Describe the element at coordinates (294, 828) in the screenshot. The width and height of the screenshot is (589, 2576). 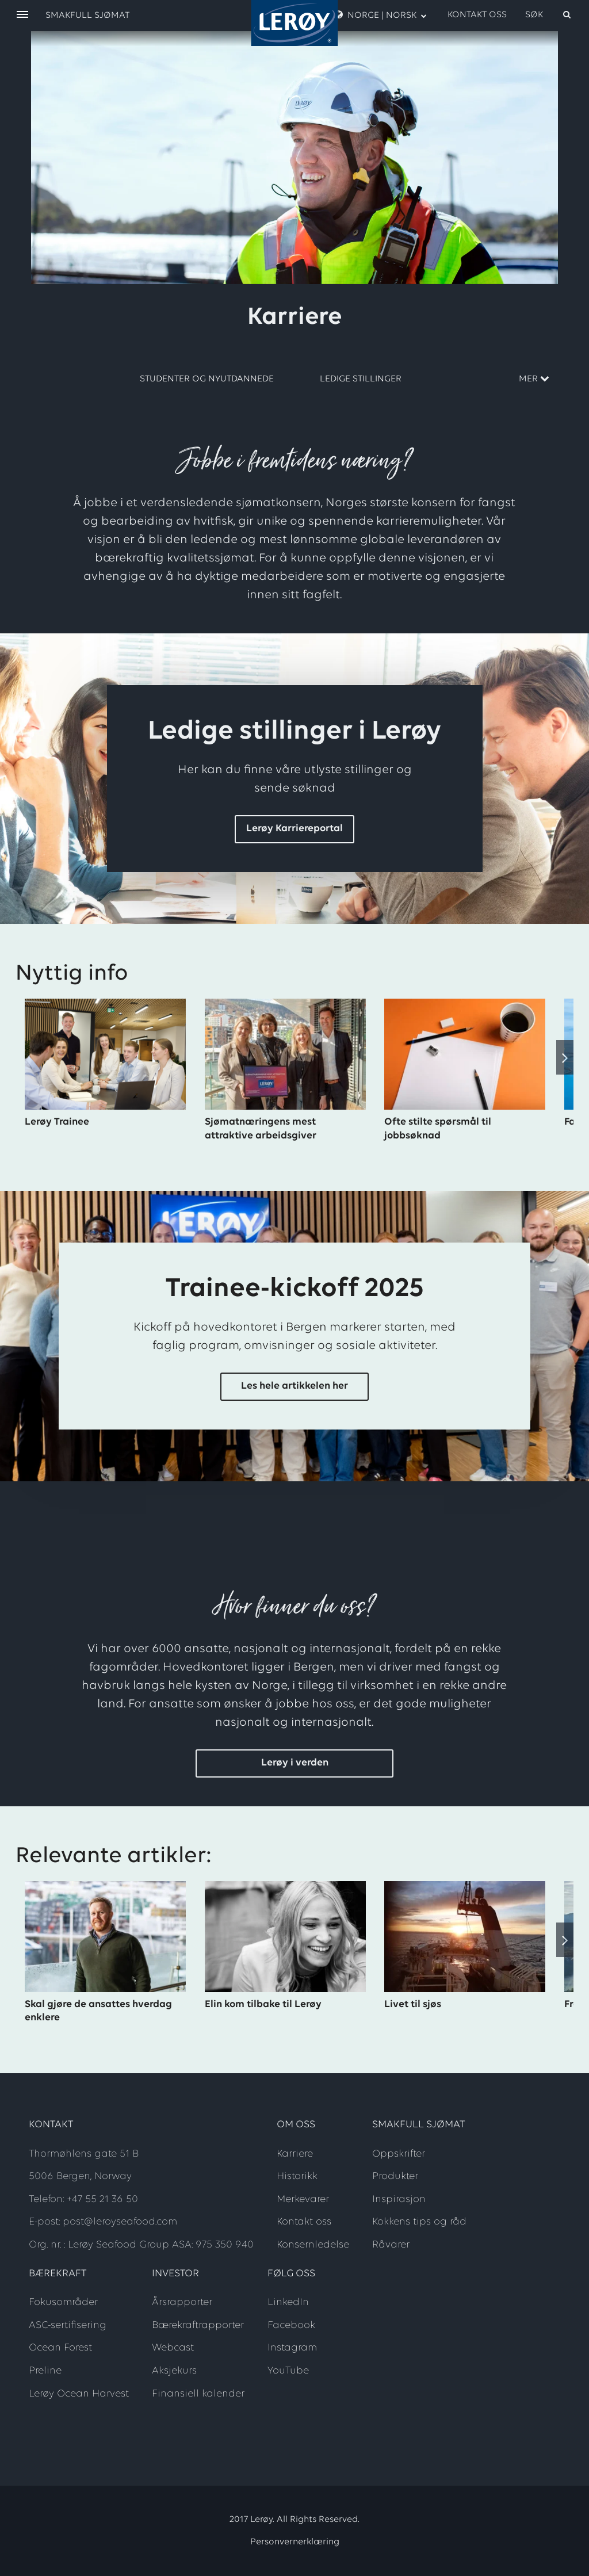
I see `Lerøy Karriereportal` at that location.